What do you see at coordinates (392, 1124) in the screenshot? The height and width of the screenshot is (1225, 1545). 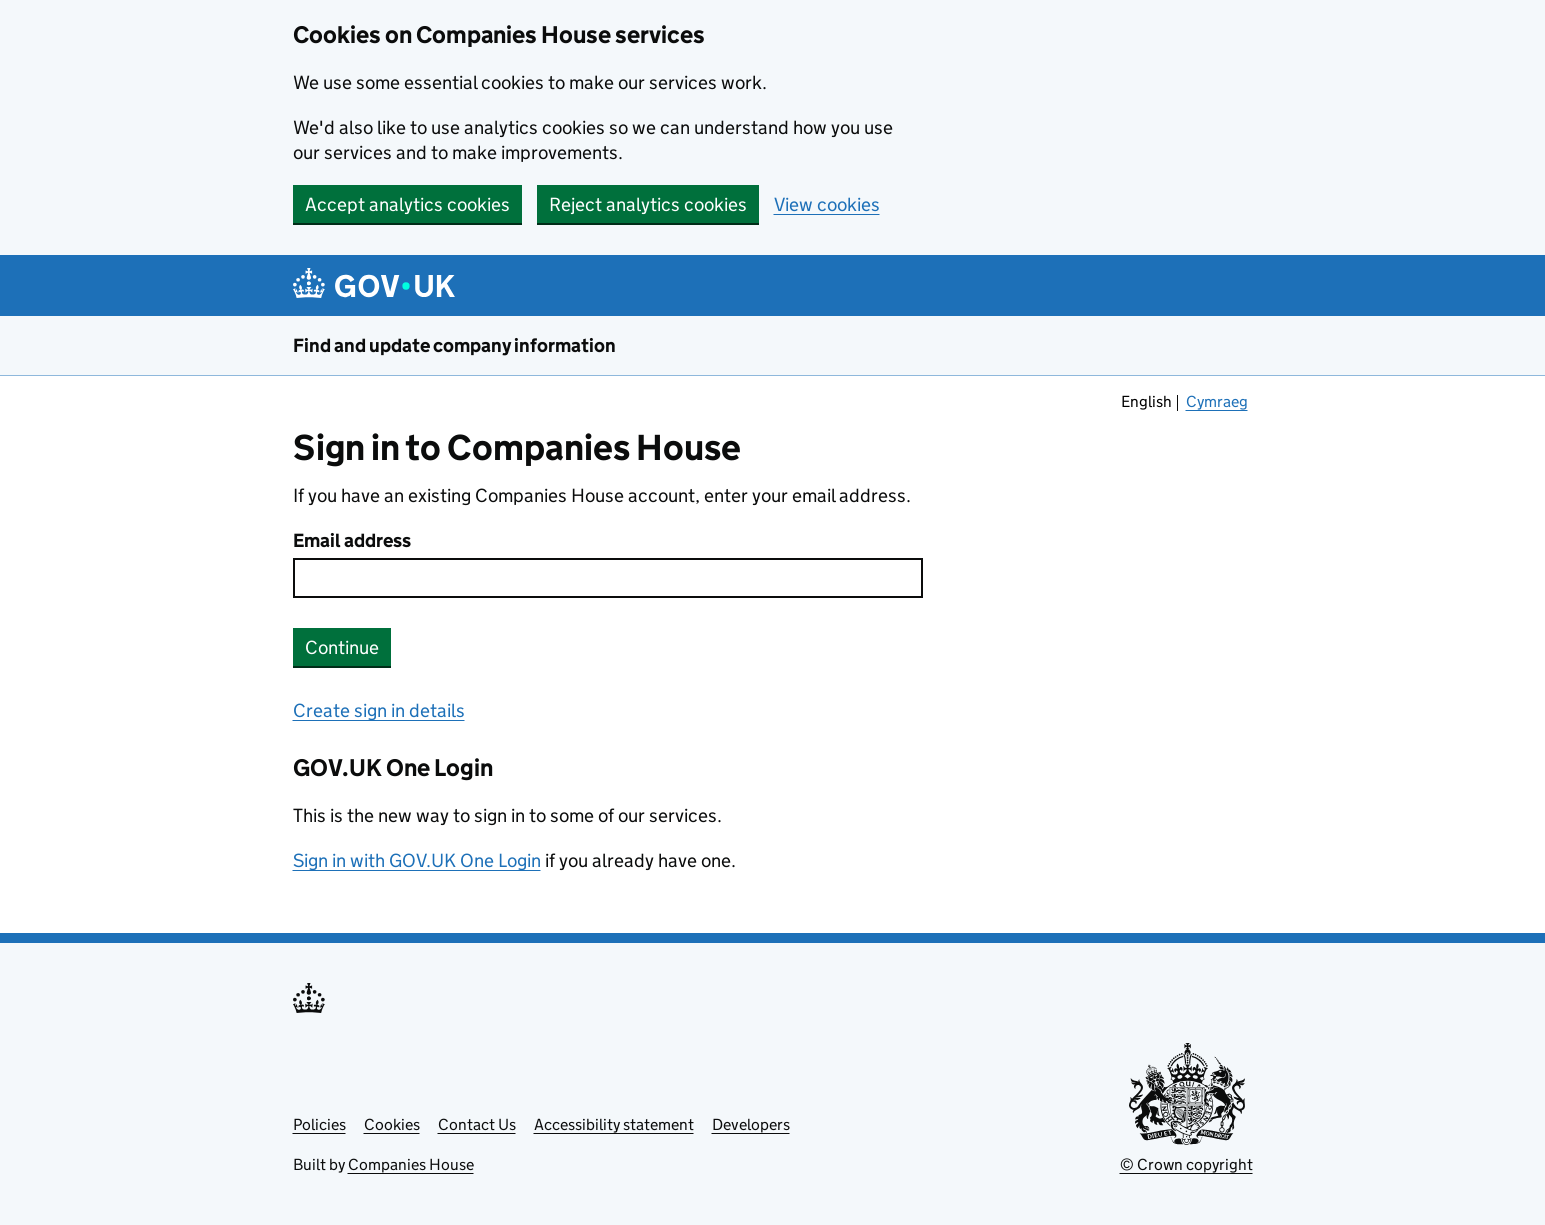 I see `Cookies` at bounding box center [392, 1124].